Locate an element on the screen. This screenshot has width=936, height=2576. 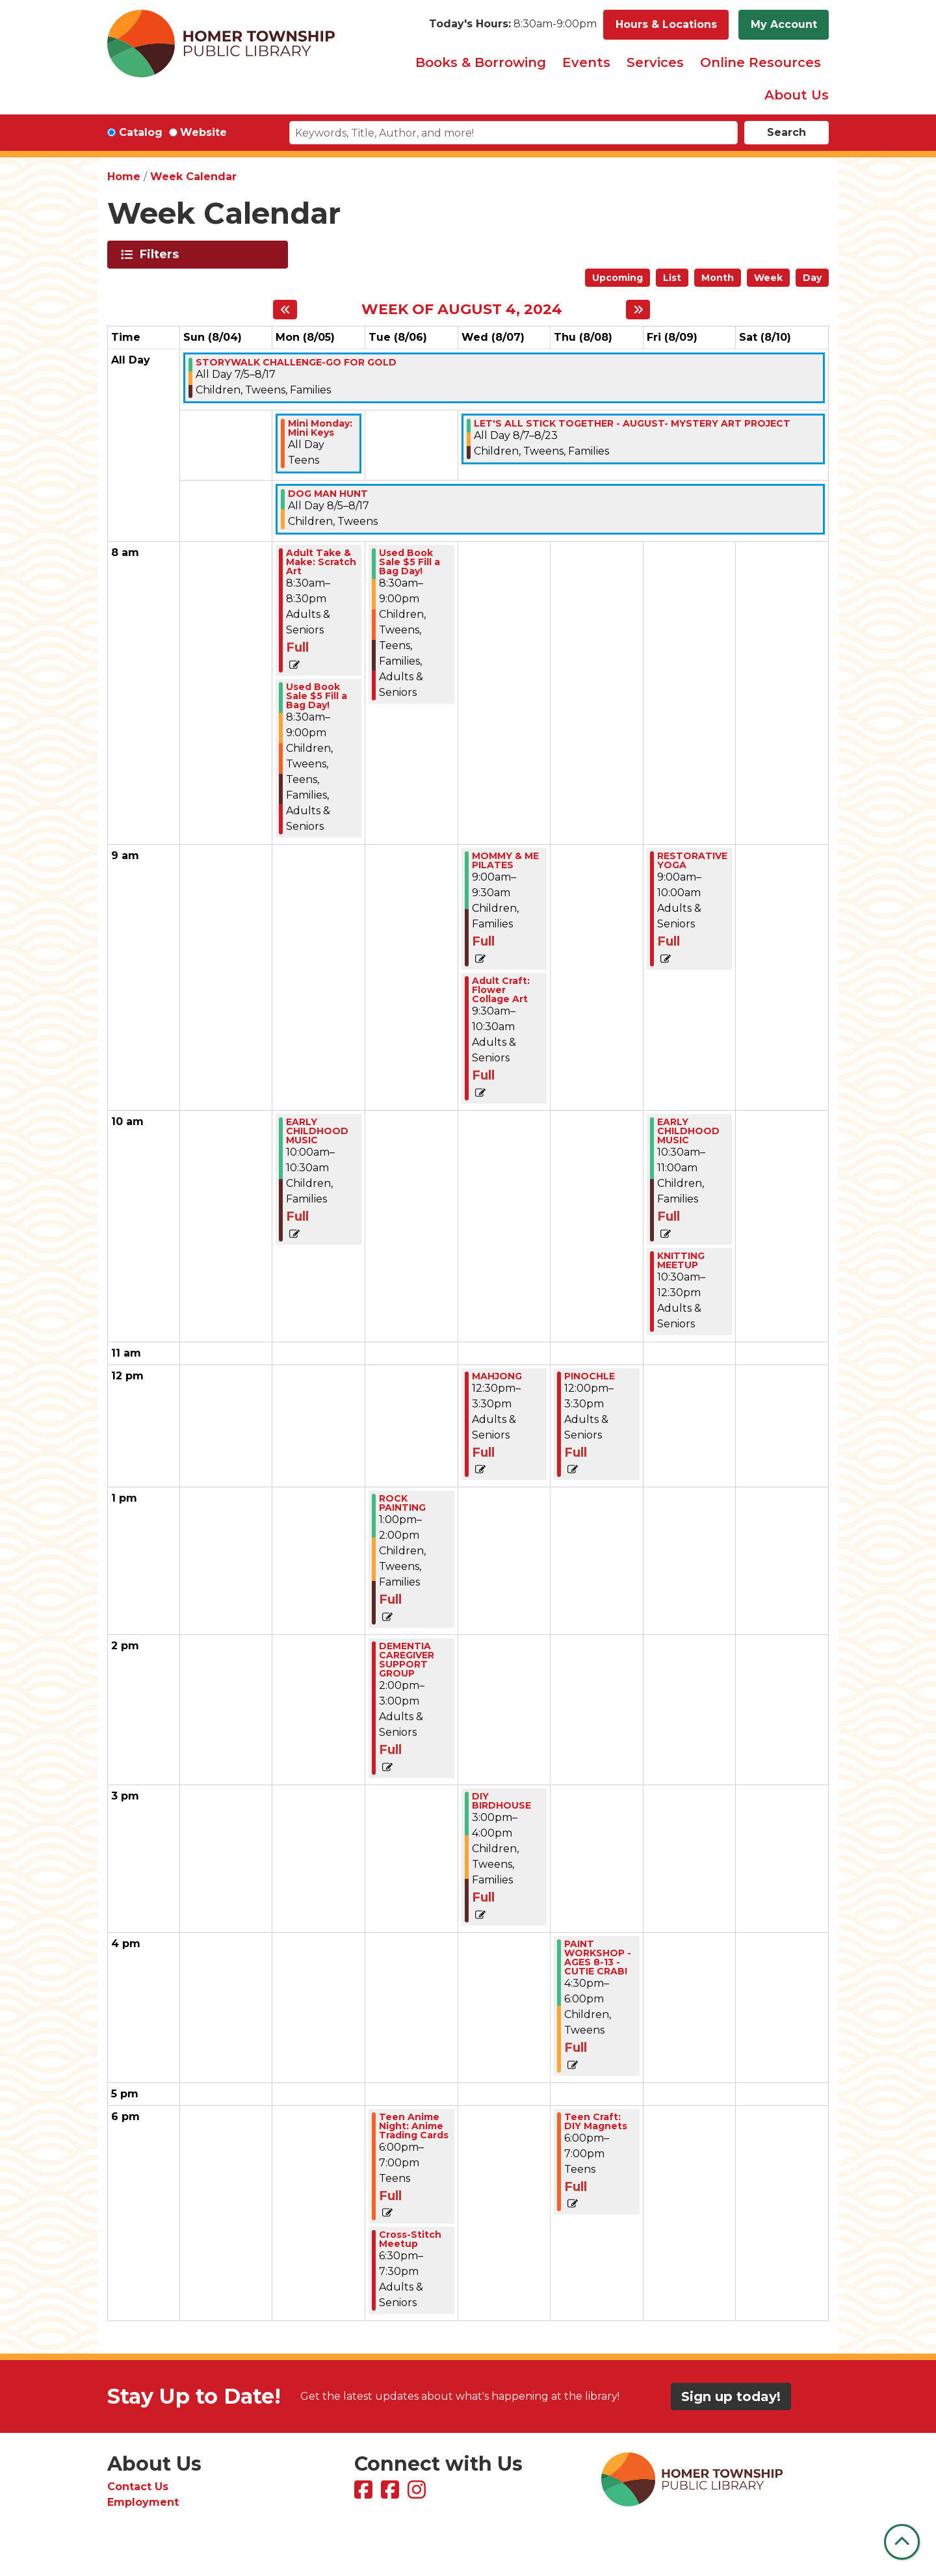
Filters is located at coordinates (161, 254).